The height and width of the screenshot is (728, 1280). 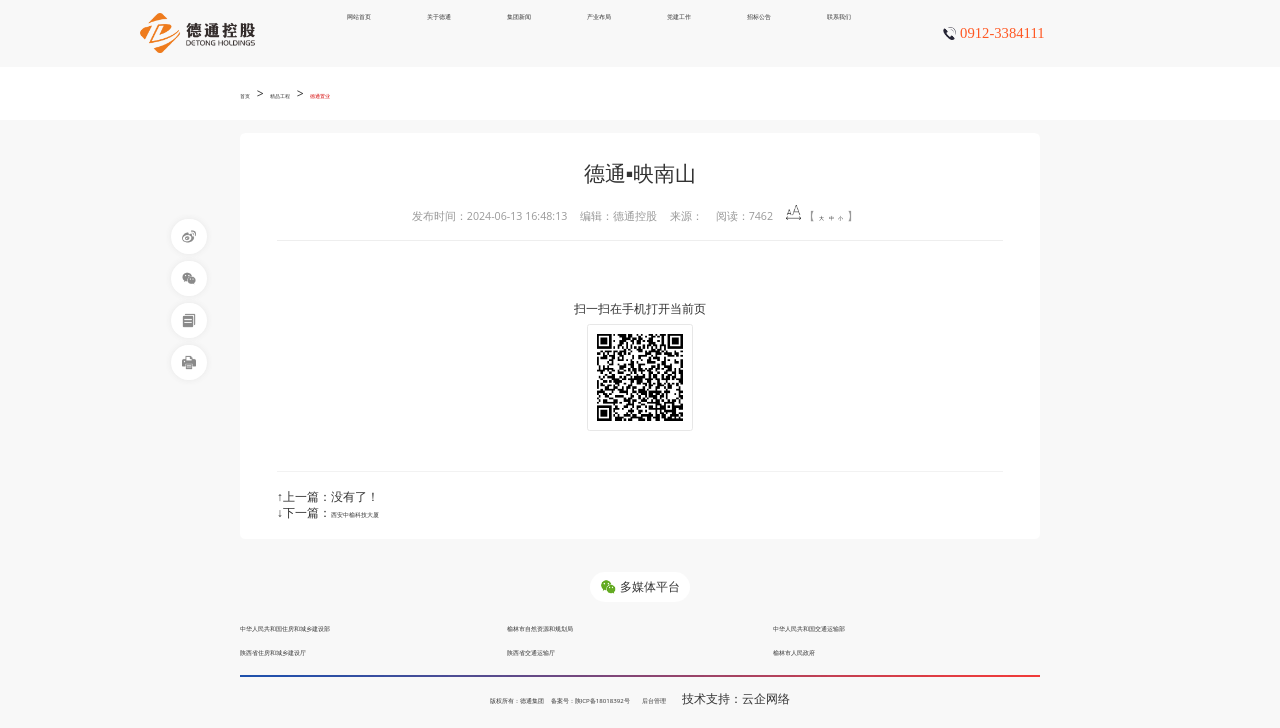 I want to click on 产业布局, so click(x=599, y=32).